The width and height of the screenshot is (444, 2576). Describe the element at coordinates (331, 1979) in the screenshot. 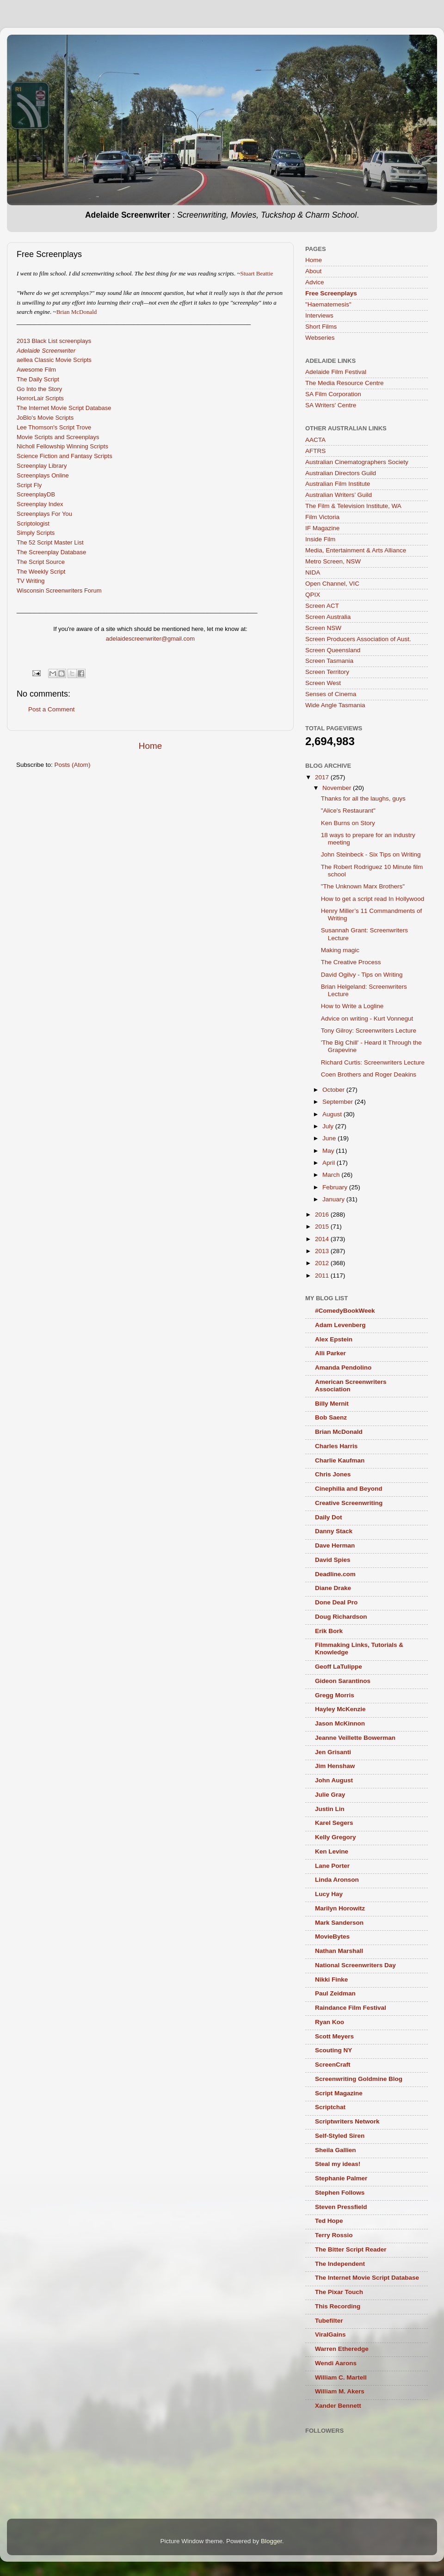

I see `Nikki Finke` at that location.